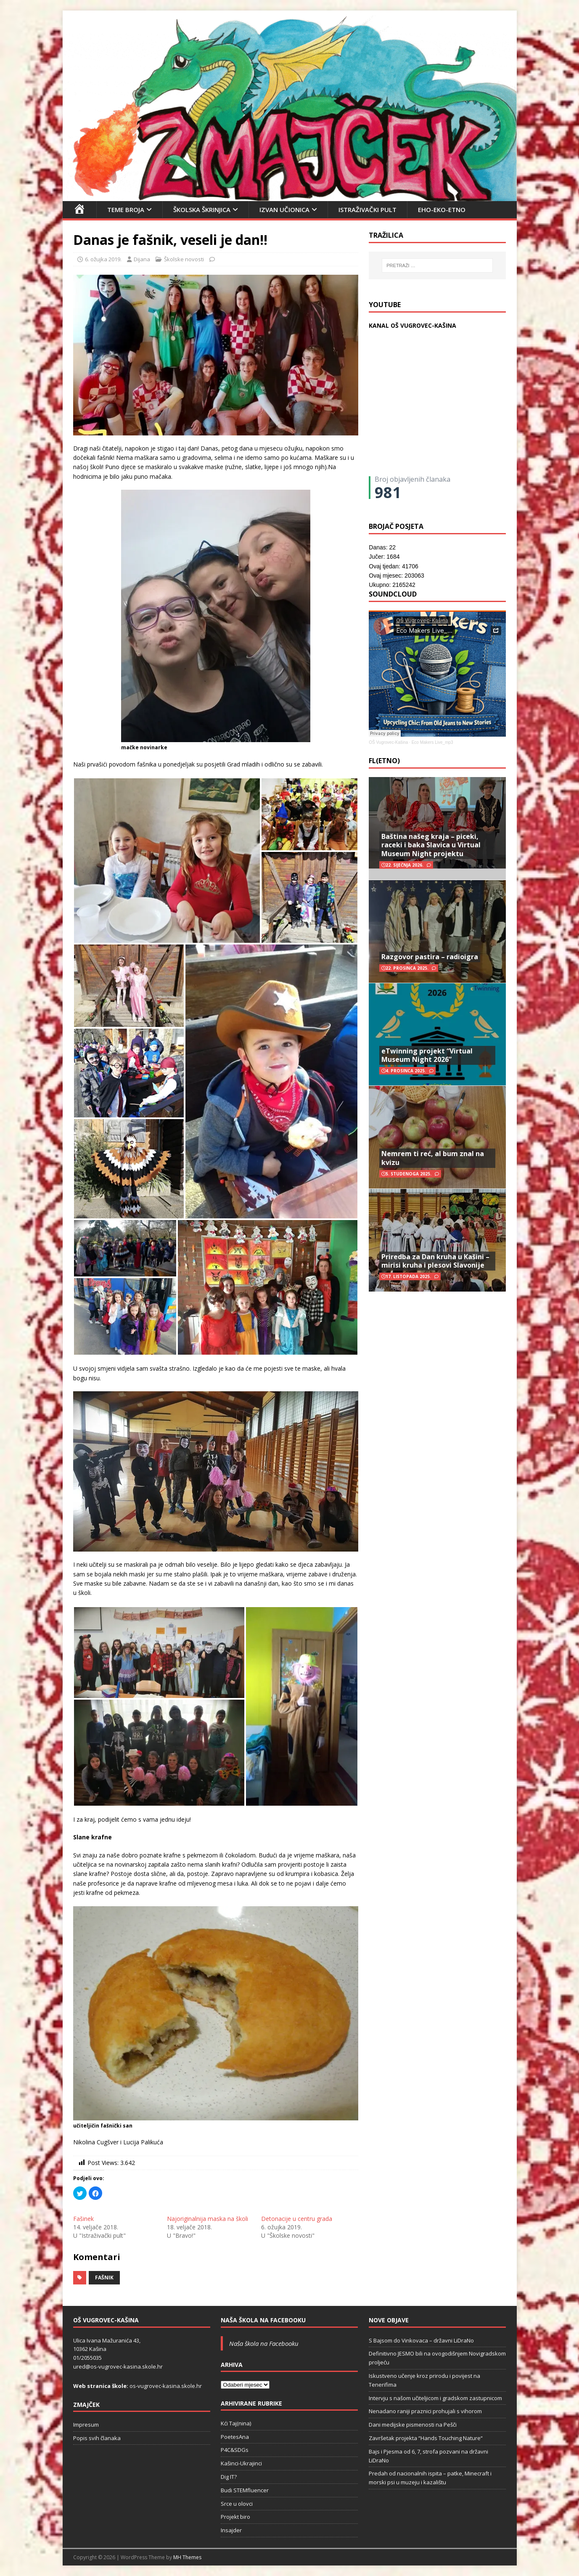 The width and height of the screenshot is (579, 2576). What do you see at coordinates (103, 259) in the screenshot?
I see `6. ožujka 2019.` at bounding box center [103, 259].